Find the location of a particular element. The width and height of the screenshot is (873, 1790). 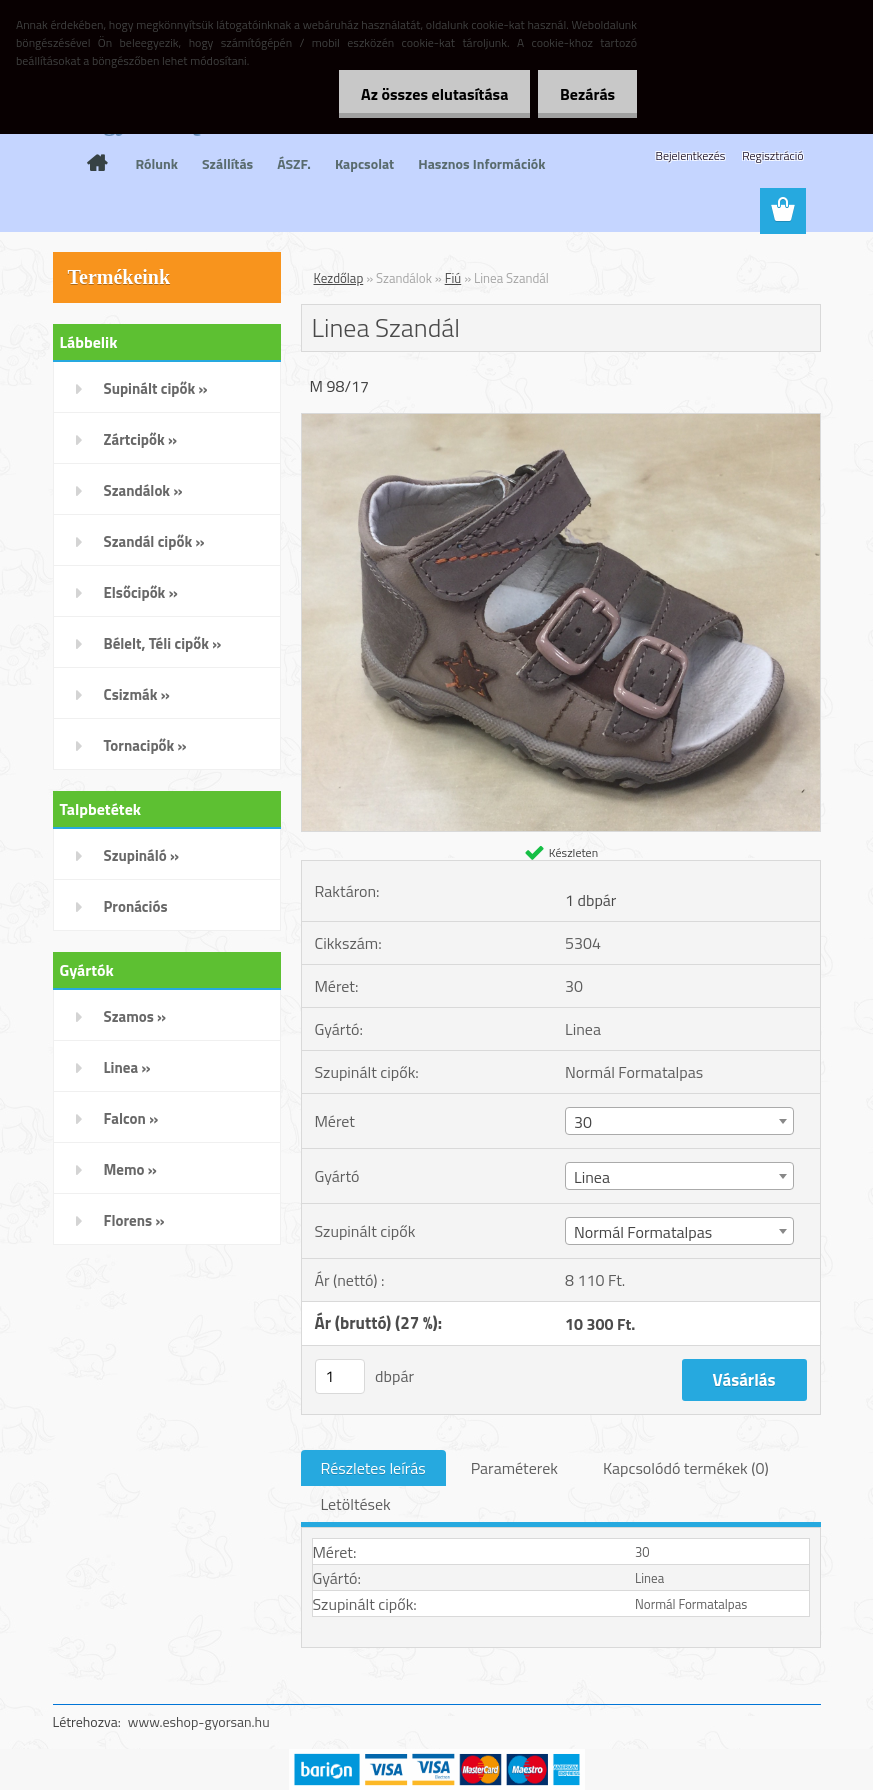

Fiú is located at coordinates (453, 278).